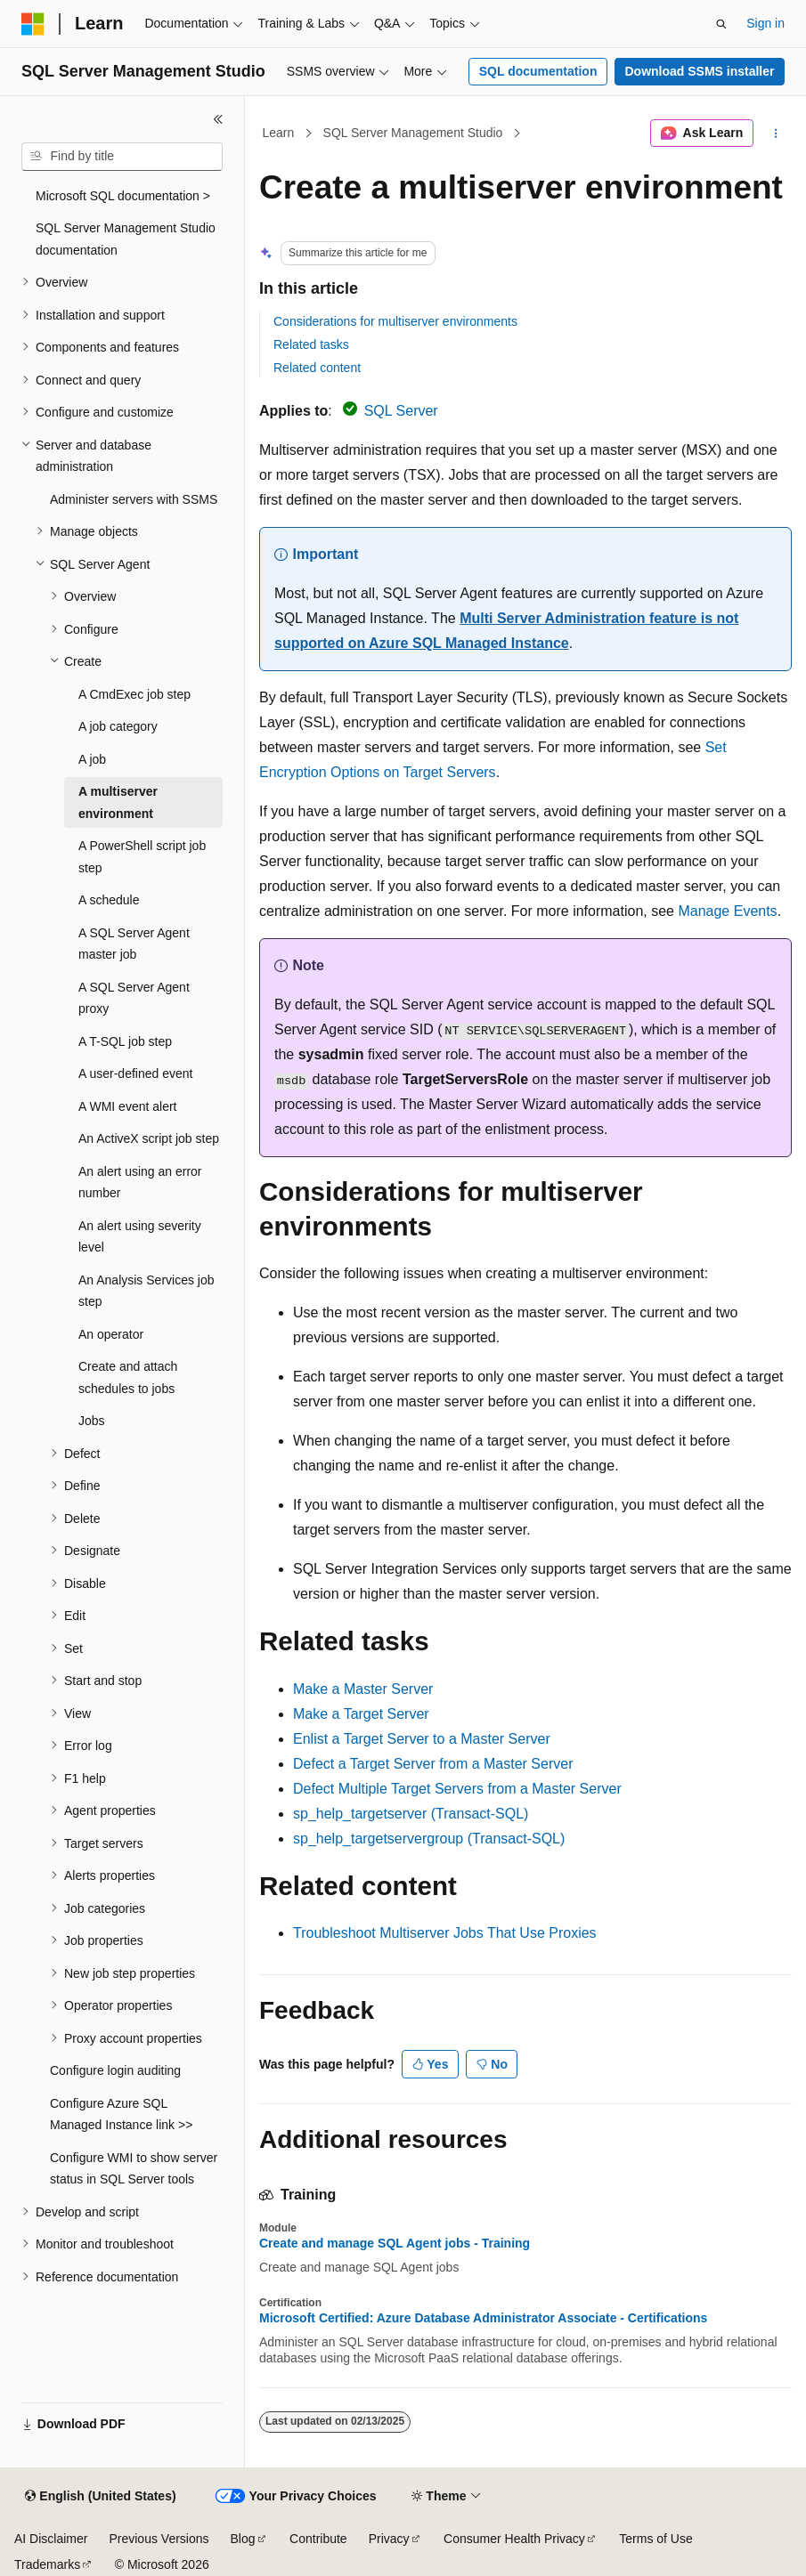  What do you see at coordinates (33, 24) in the screenshot?
I see `[Microsoft]` at bounding box center [33, 24].